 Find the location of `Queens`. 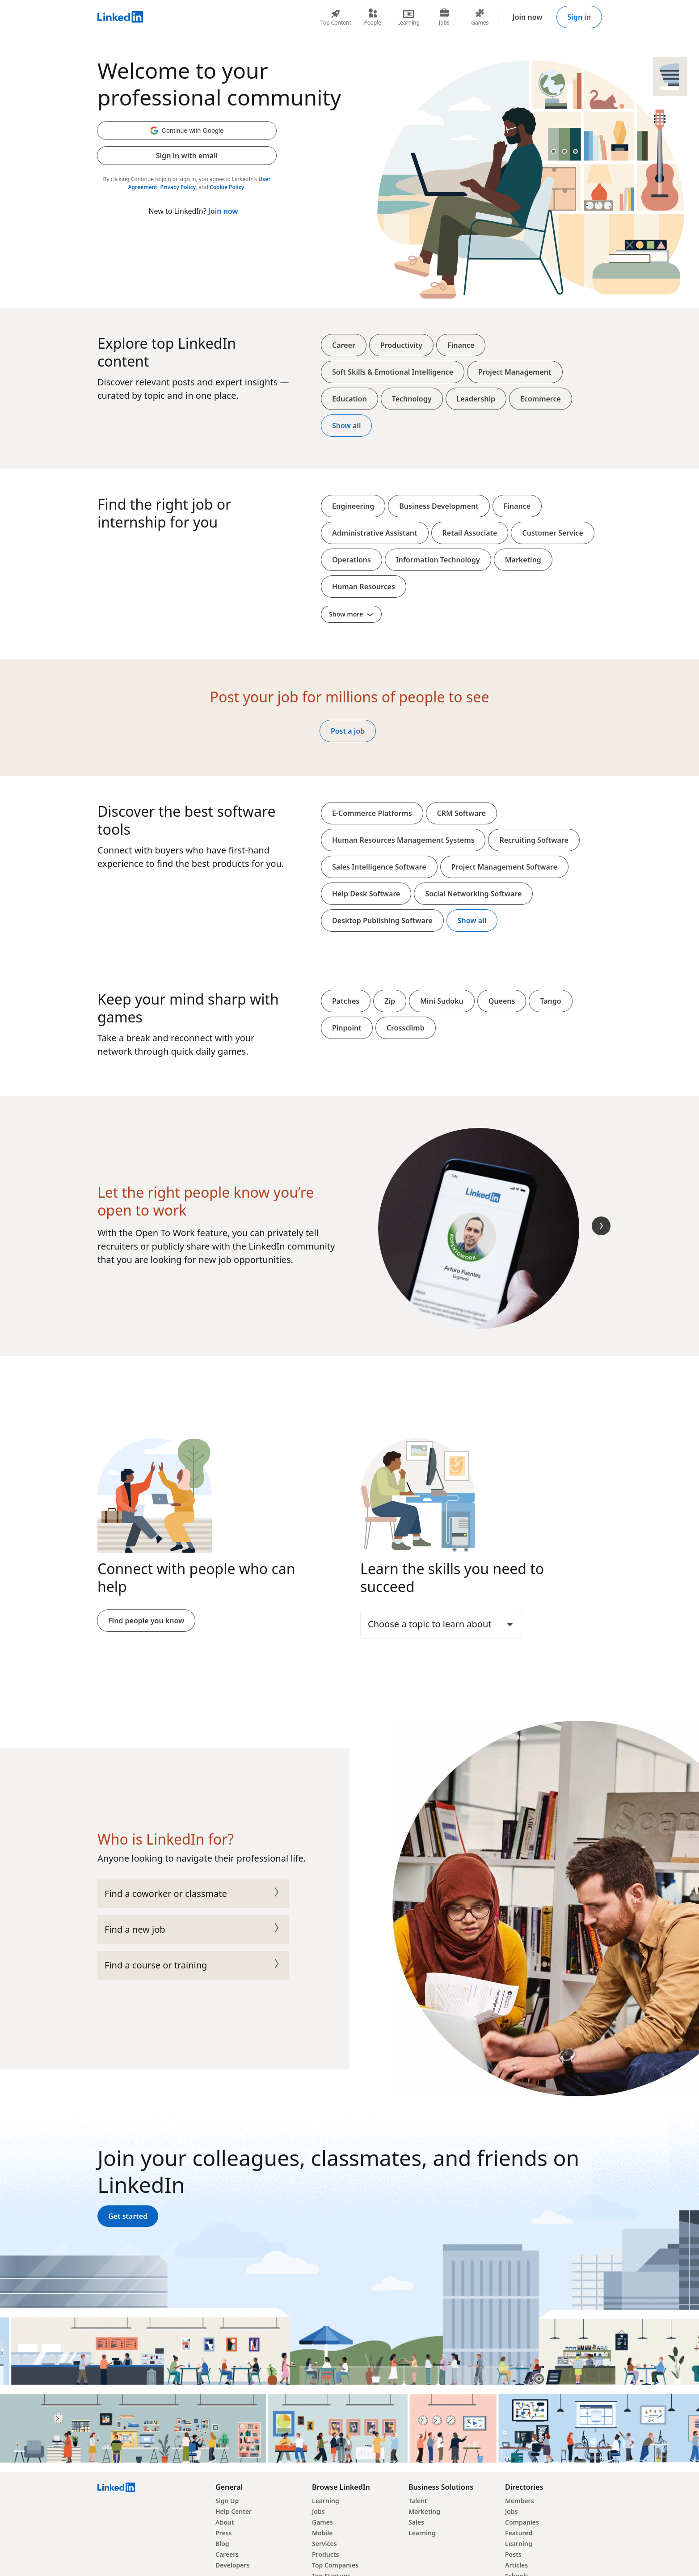

Queens is located at coordinates (501, 1001).